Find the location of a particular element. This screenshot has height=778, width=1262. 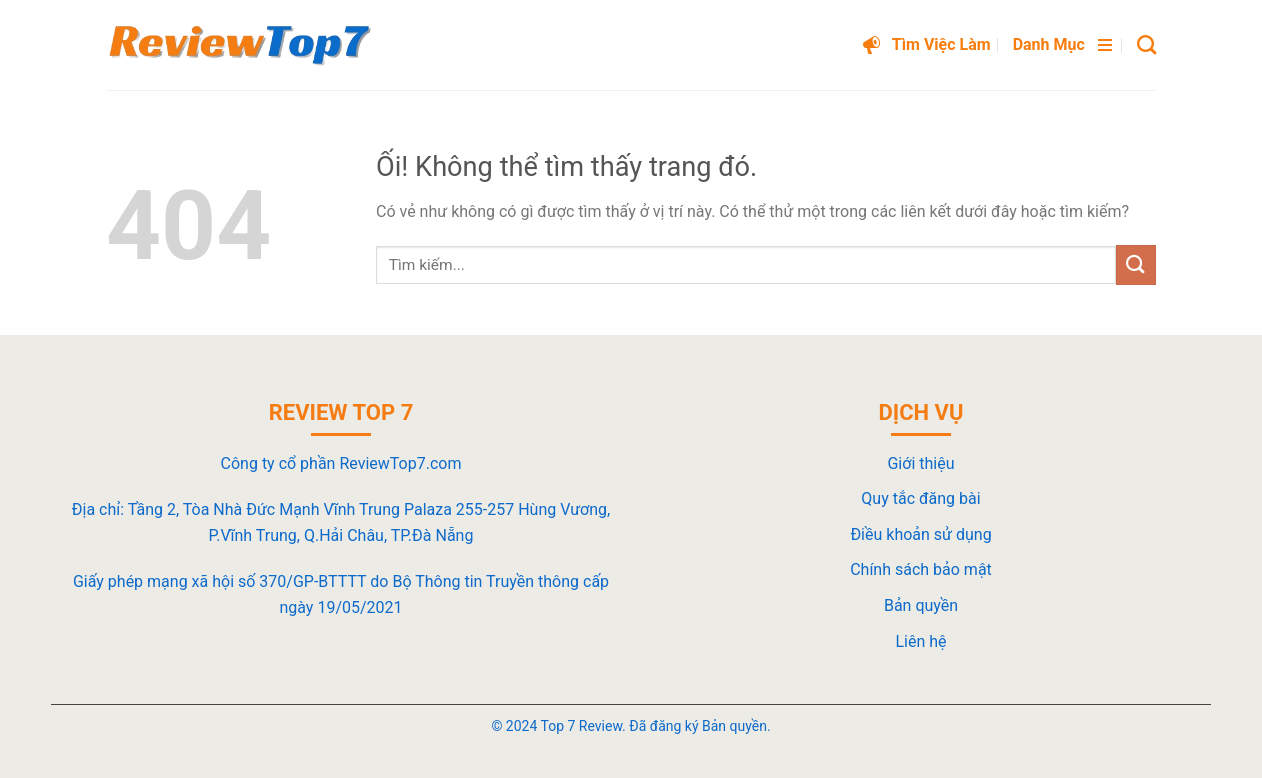

[Nộp] is located at coordinates (1136, 264).